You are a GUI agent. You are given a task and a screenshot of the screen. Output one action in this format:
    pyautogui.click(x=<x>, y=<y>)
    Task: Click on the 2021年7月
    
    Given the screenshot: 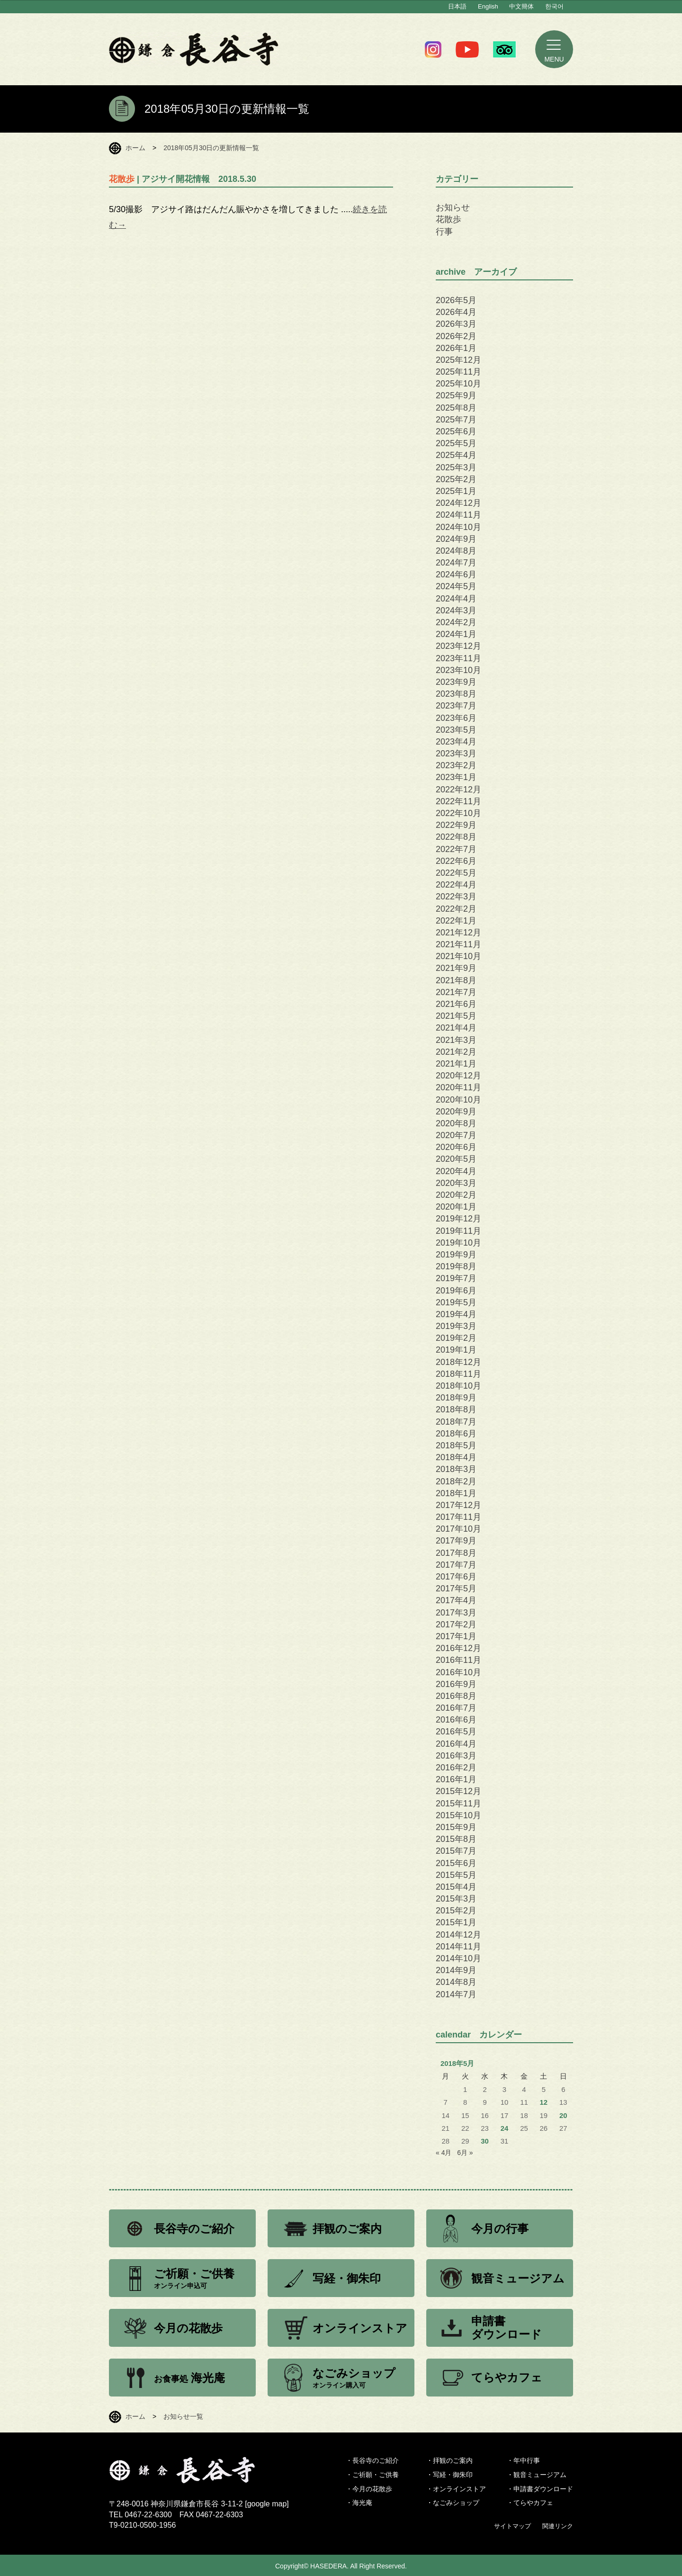 What is the action you would take?
    pyautogui.click(x=456, y=992)
    